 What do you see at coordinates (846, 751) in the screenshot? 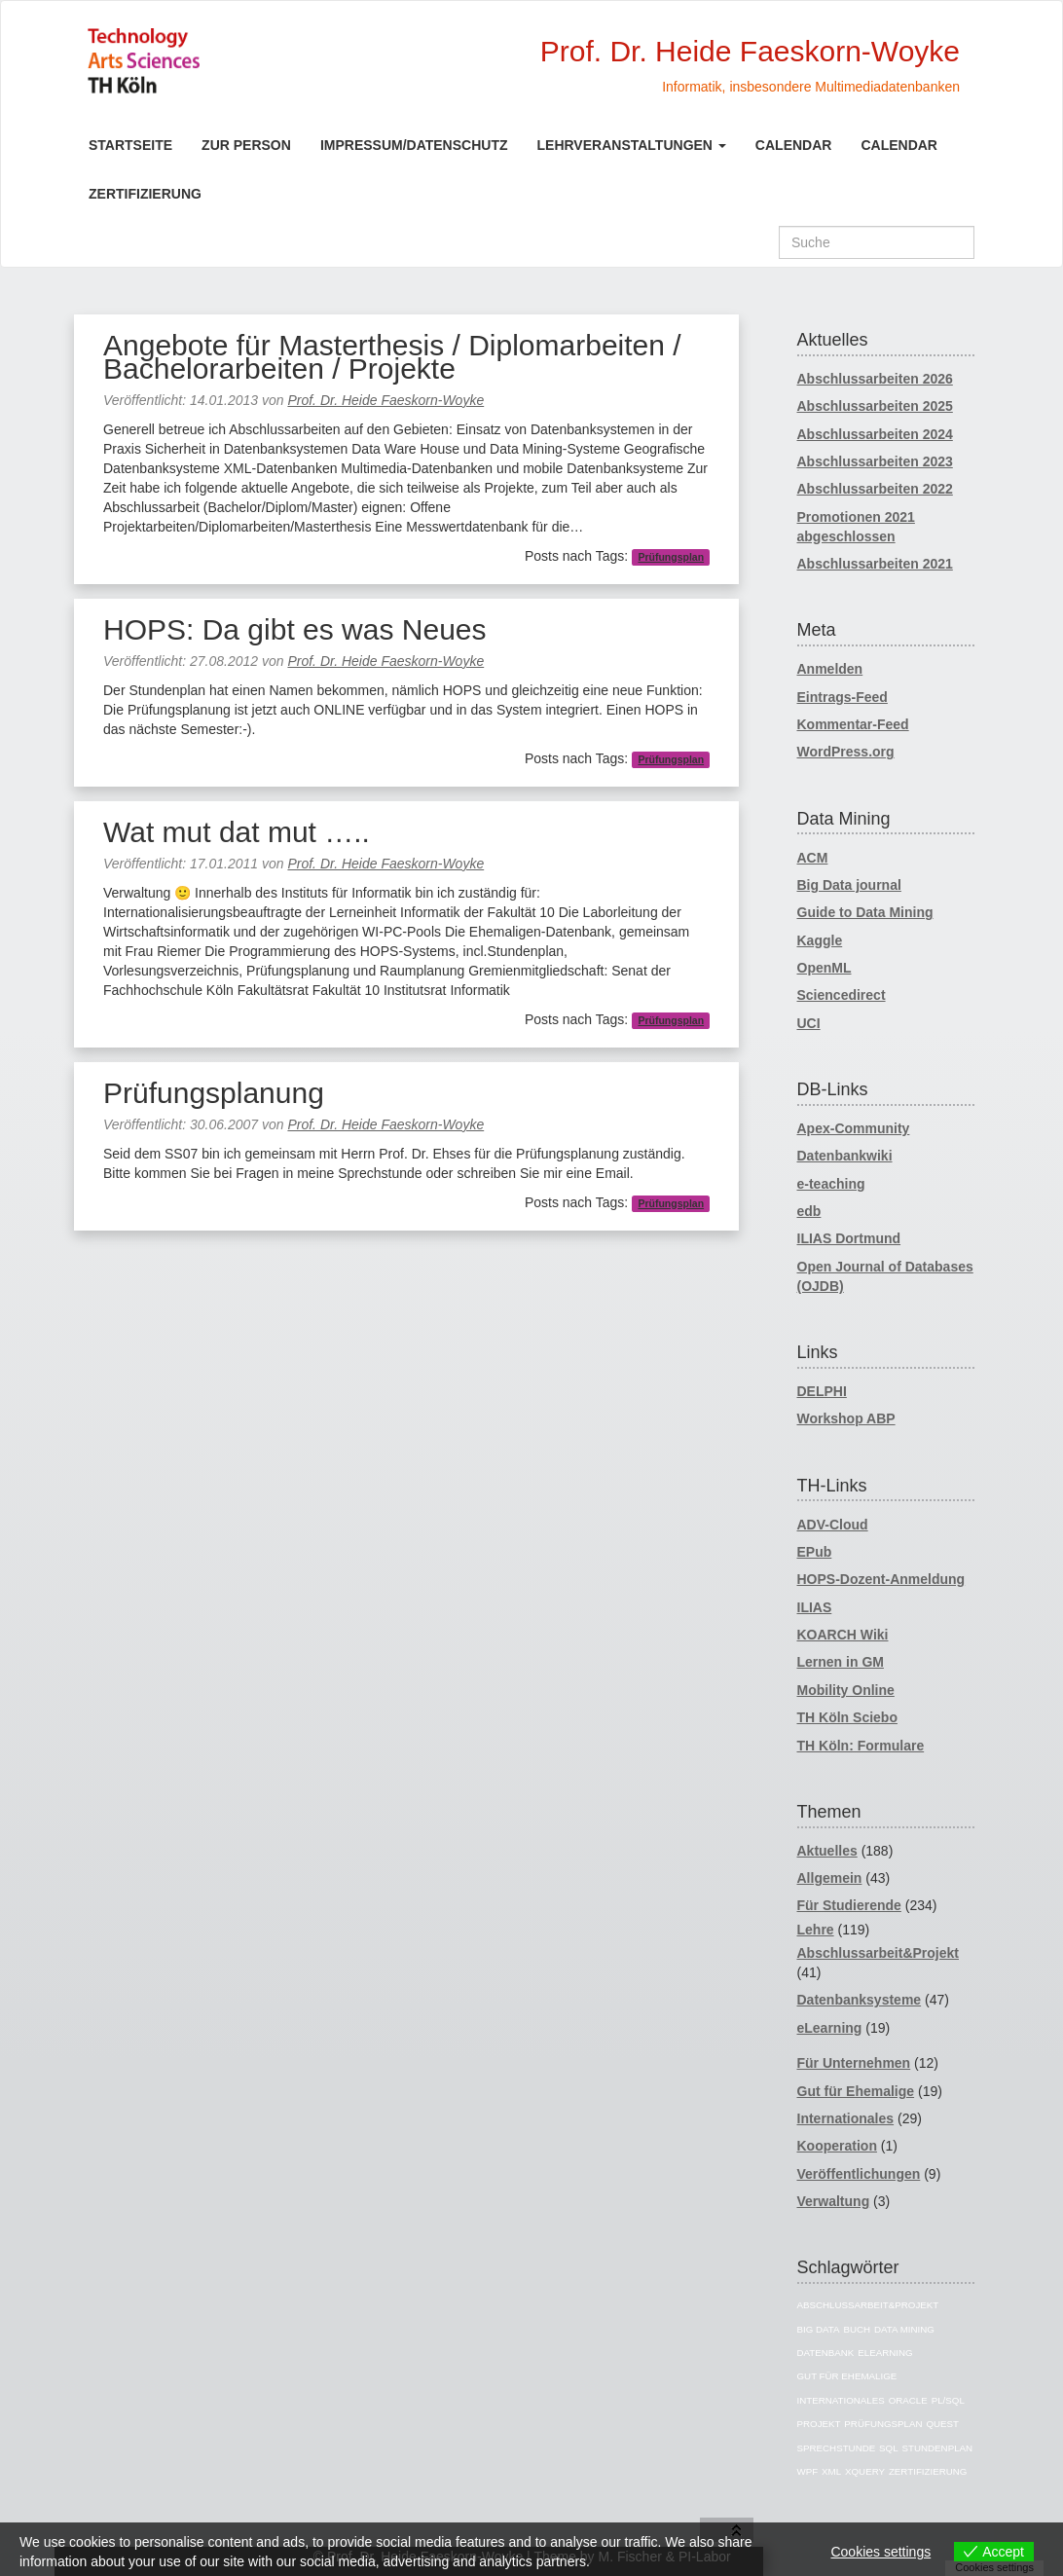
I see `WordPress.org` at bounding box center [846, 751].